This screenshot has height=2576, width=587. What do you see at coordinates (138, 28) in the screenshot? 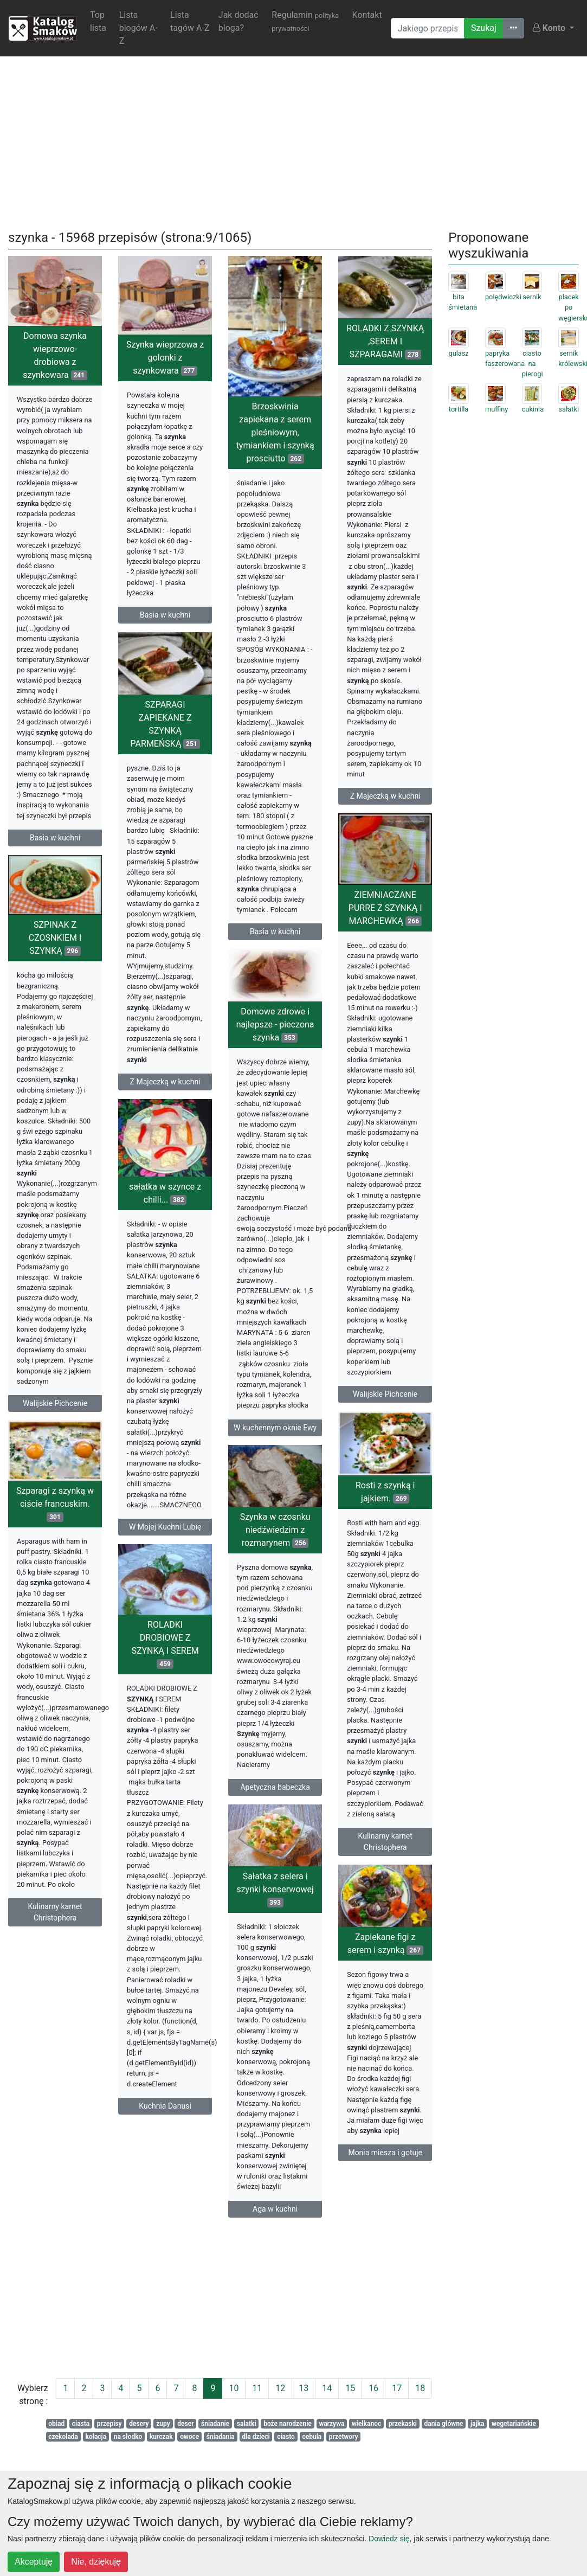
I see `Lista blogów A-Z` at bounding box center [138, 28].